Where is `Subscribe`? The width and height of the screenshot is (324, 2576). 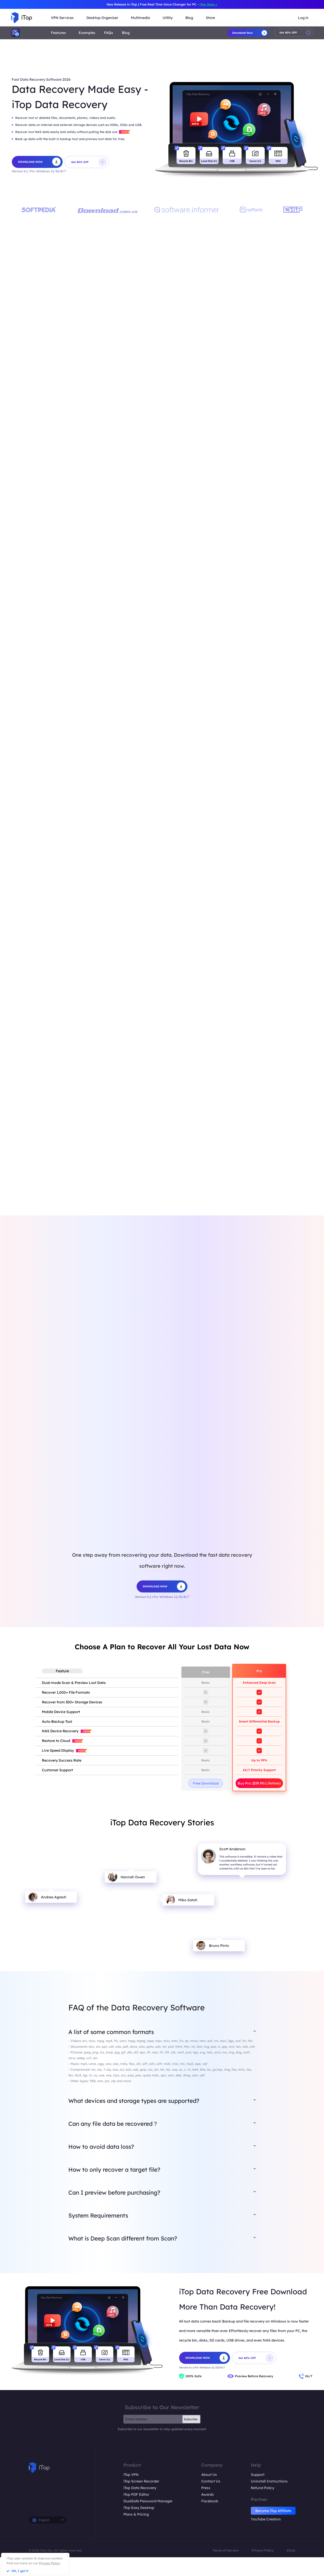
Subscribe is located at coordinates (190, 2419).